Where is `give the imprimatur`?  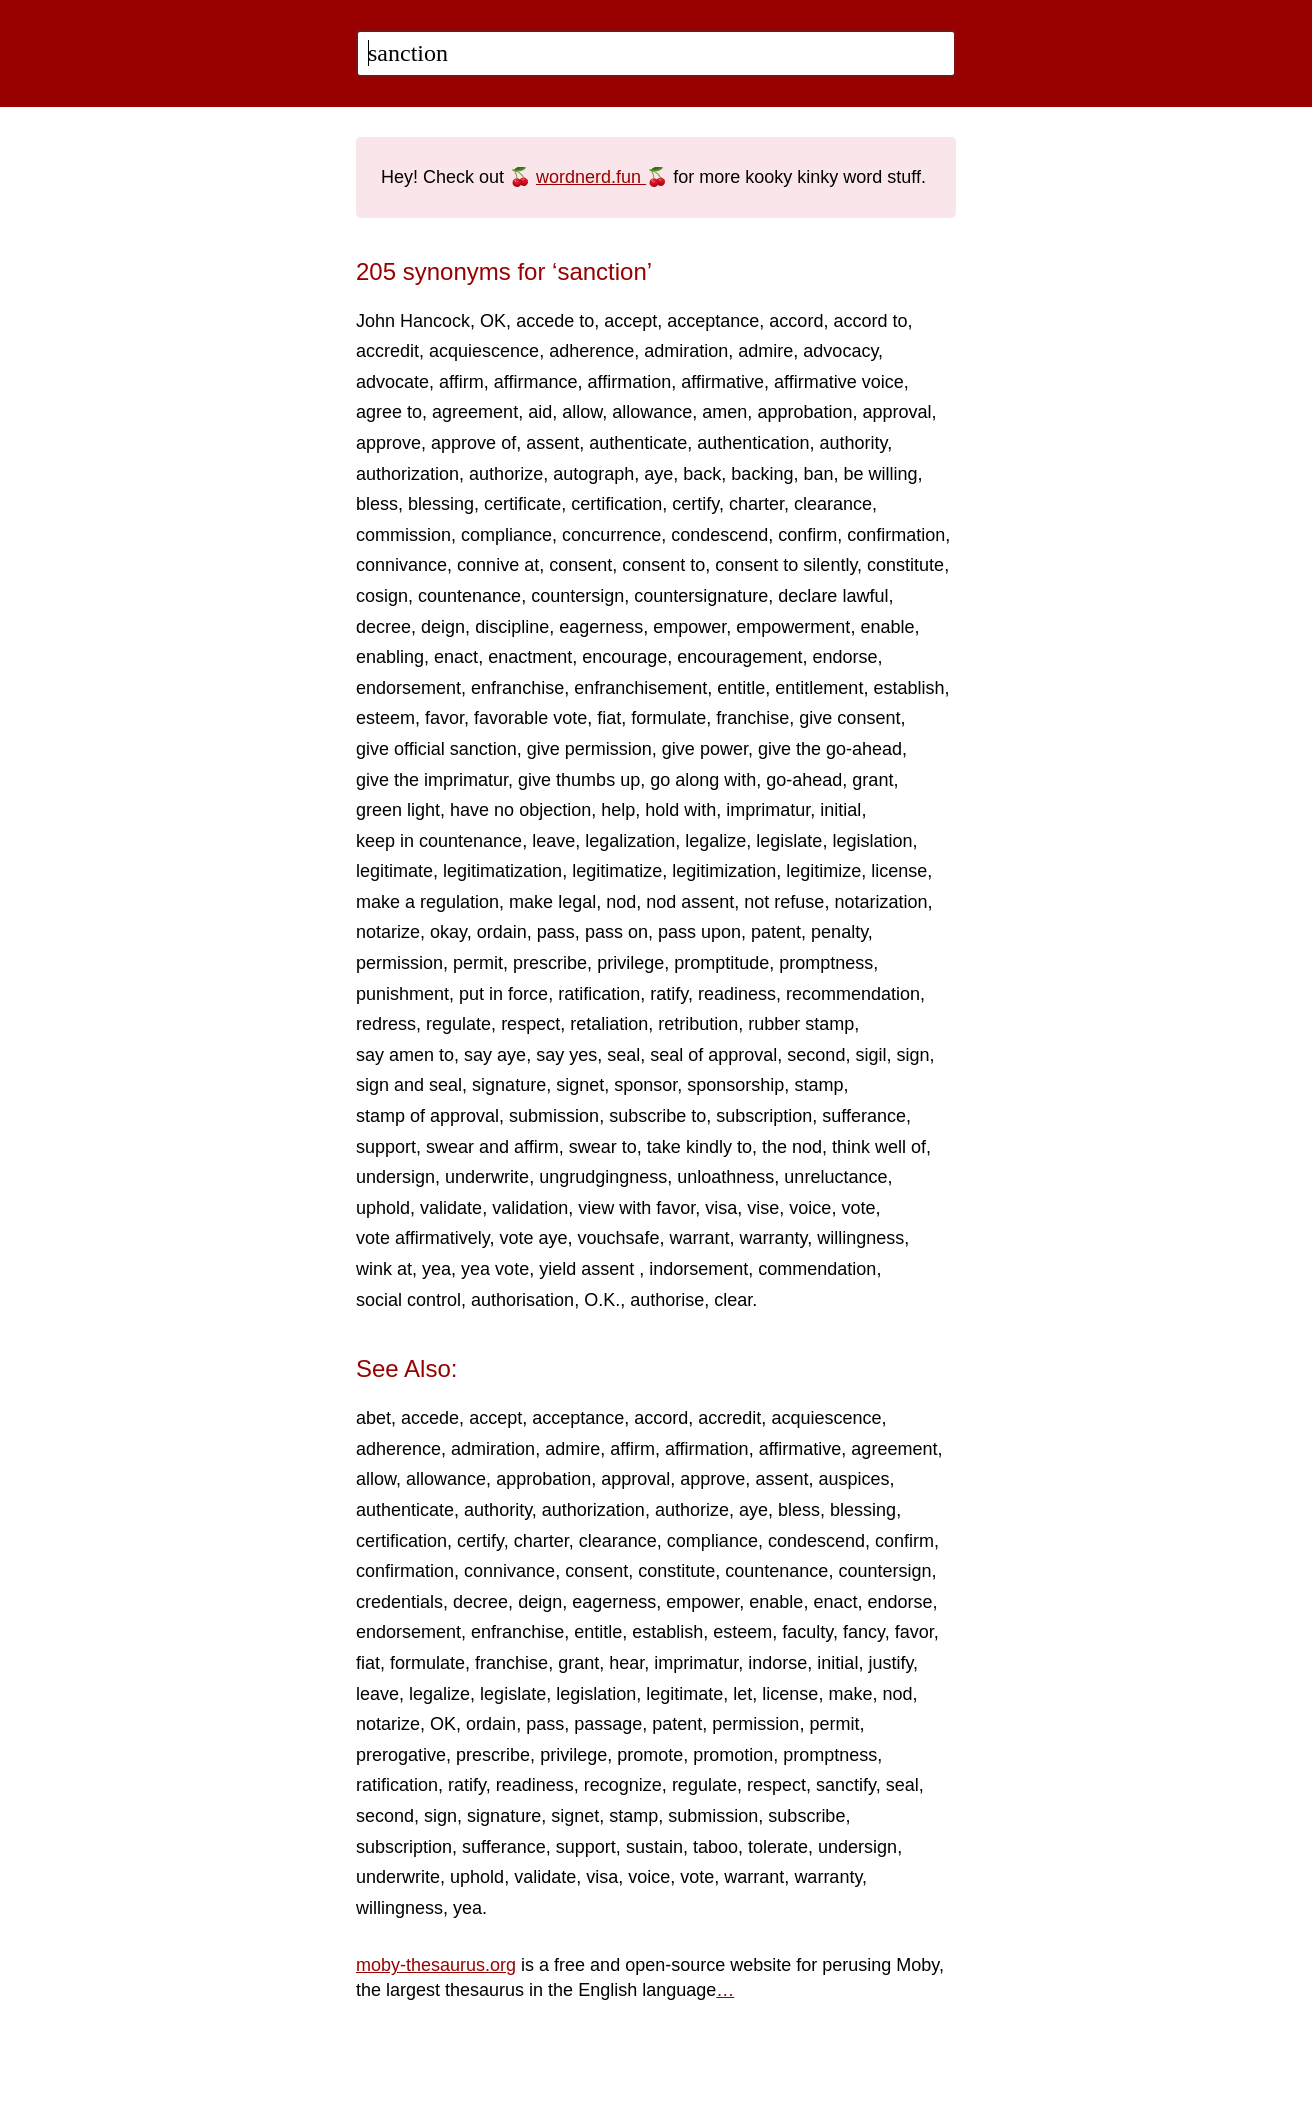
give the imprimatur is located at coordinates (432, 780).